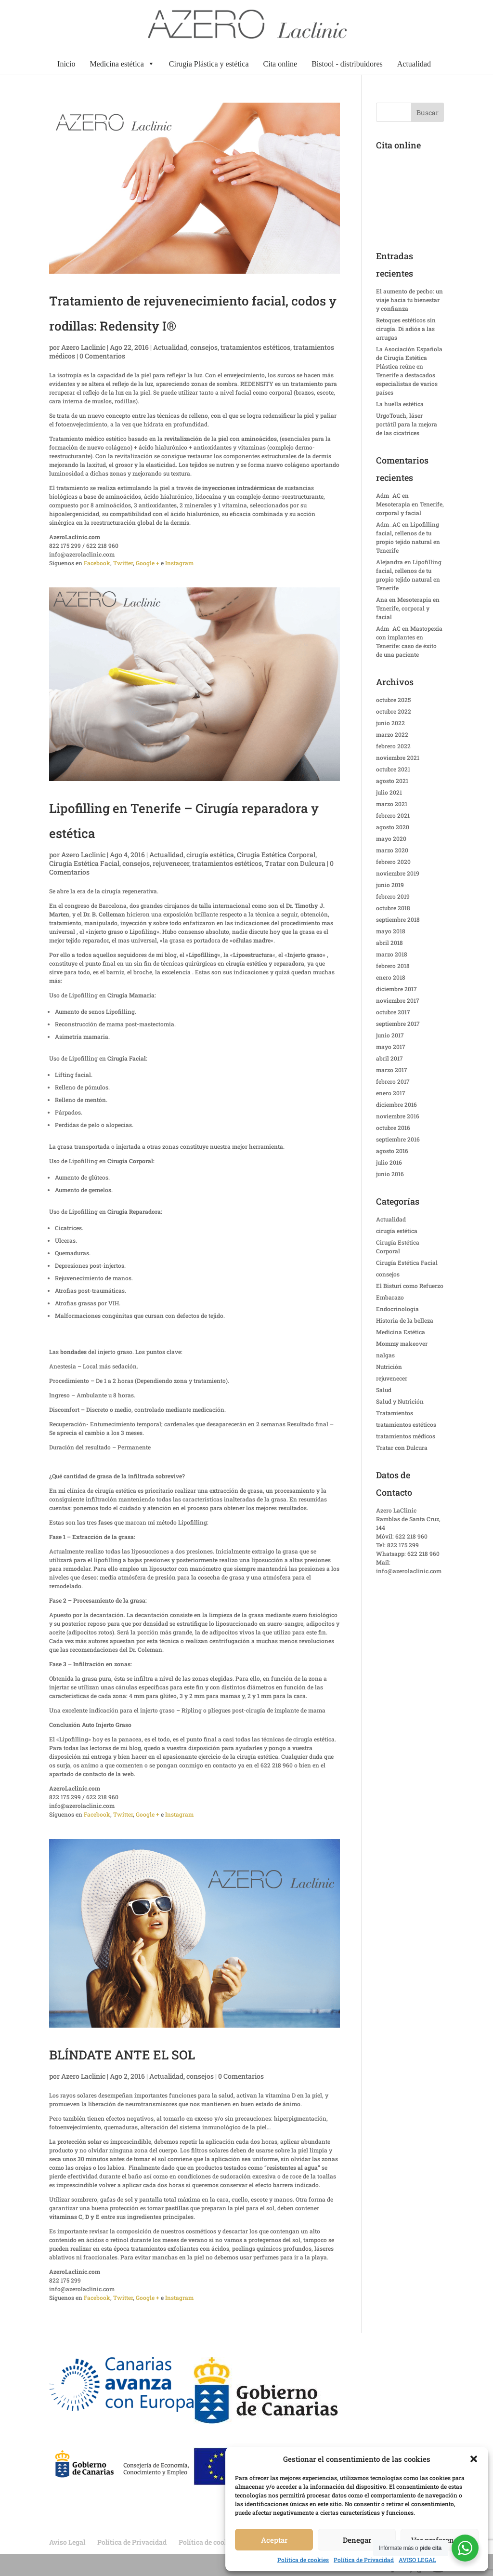 This screenshot has width=493, height=2576. I want to click on [button], so click(474, 2459).